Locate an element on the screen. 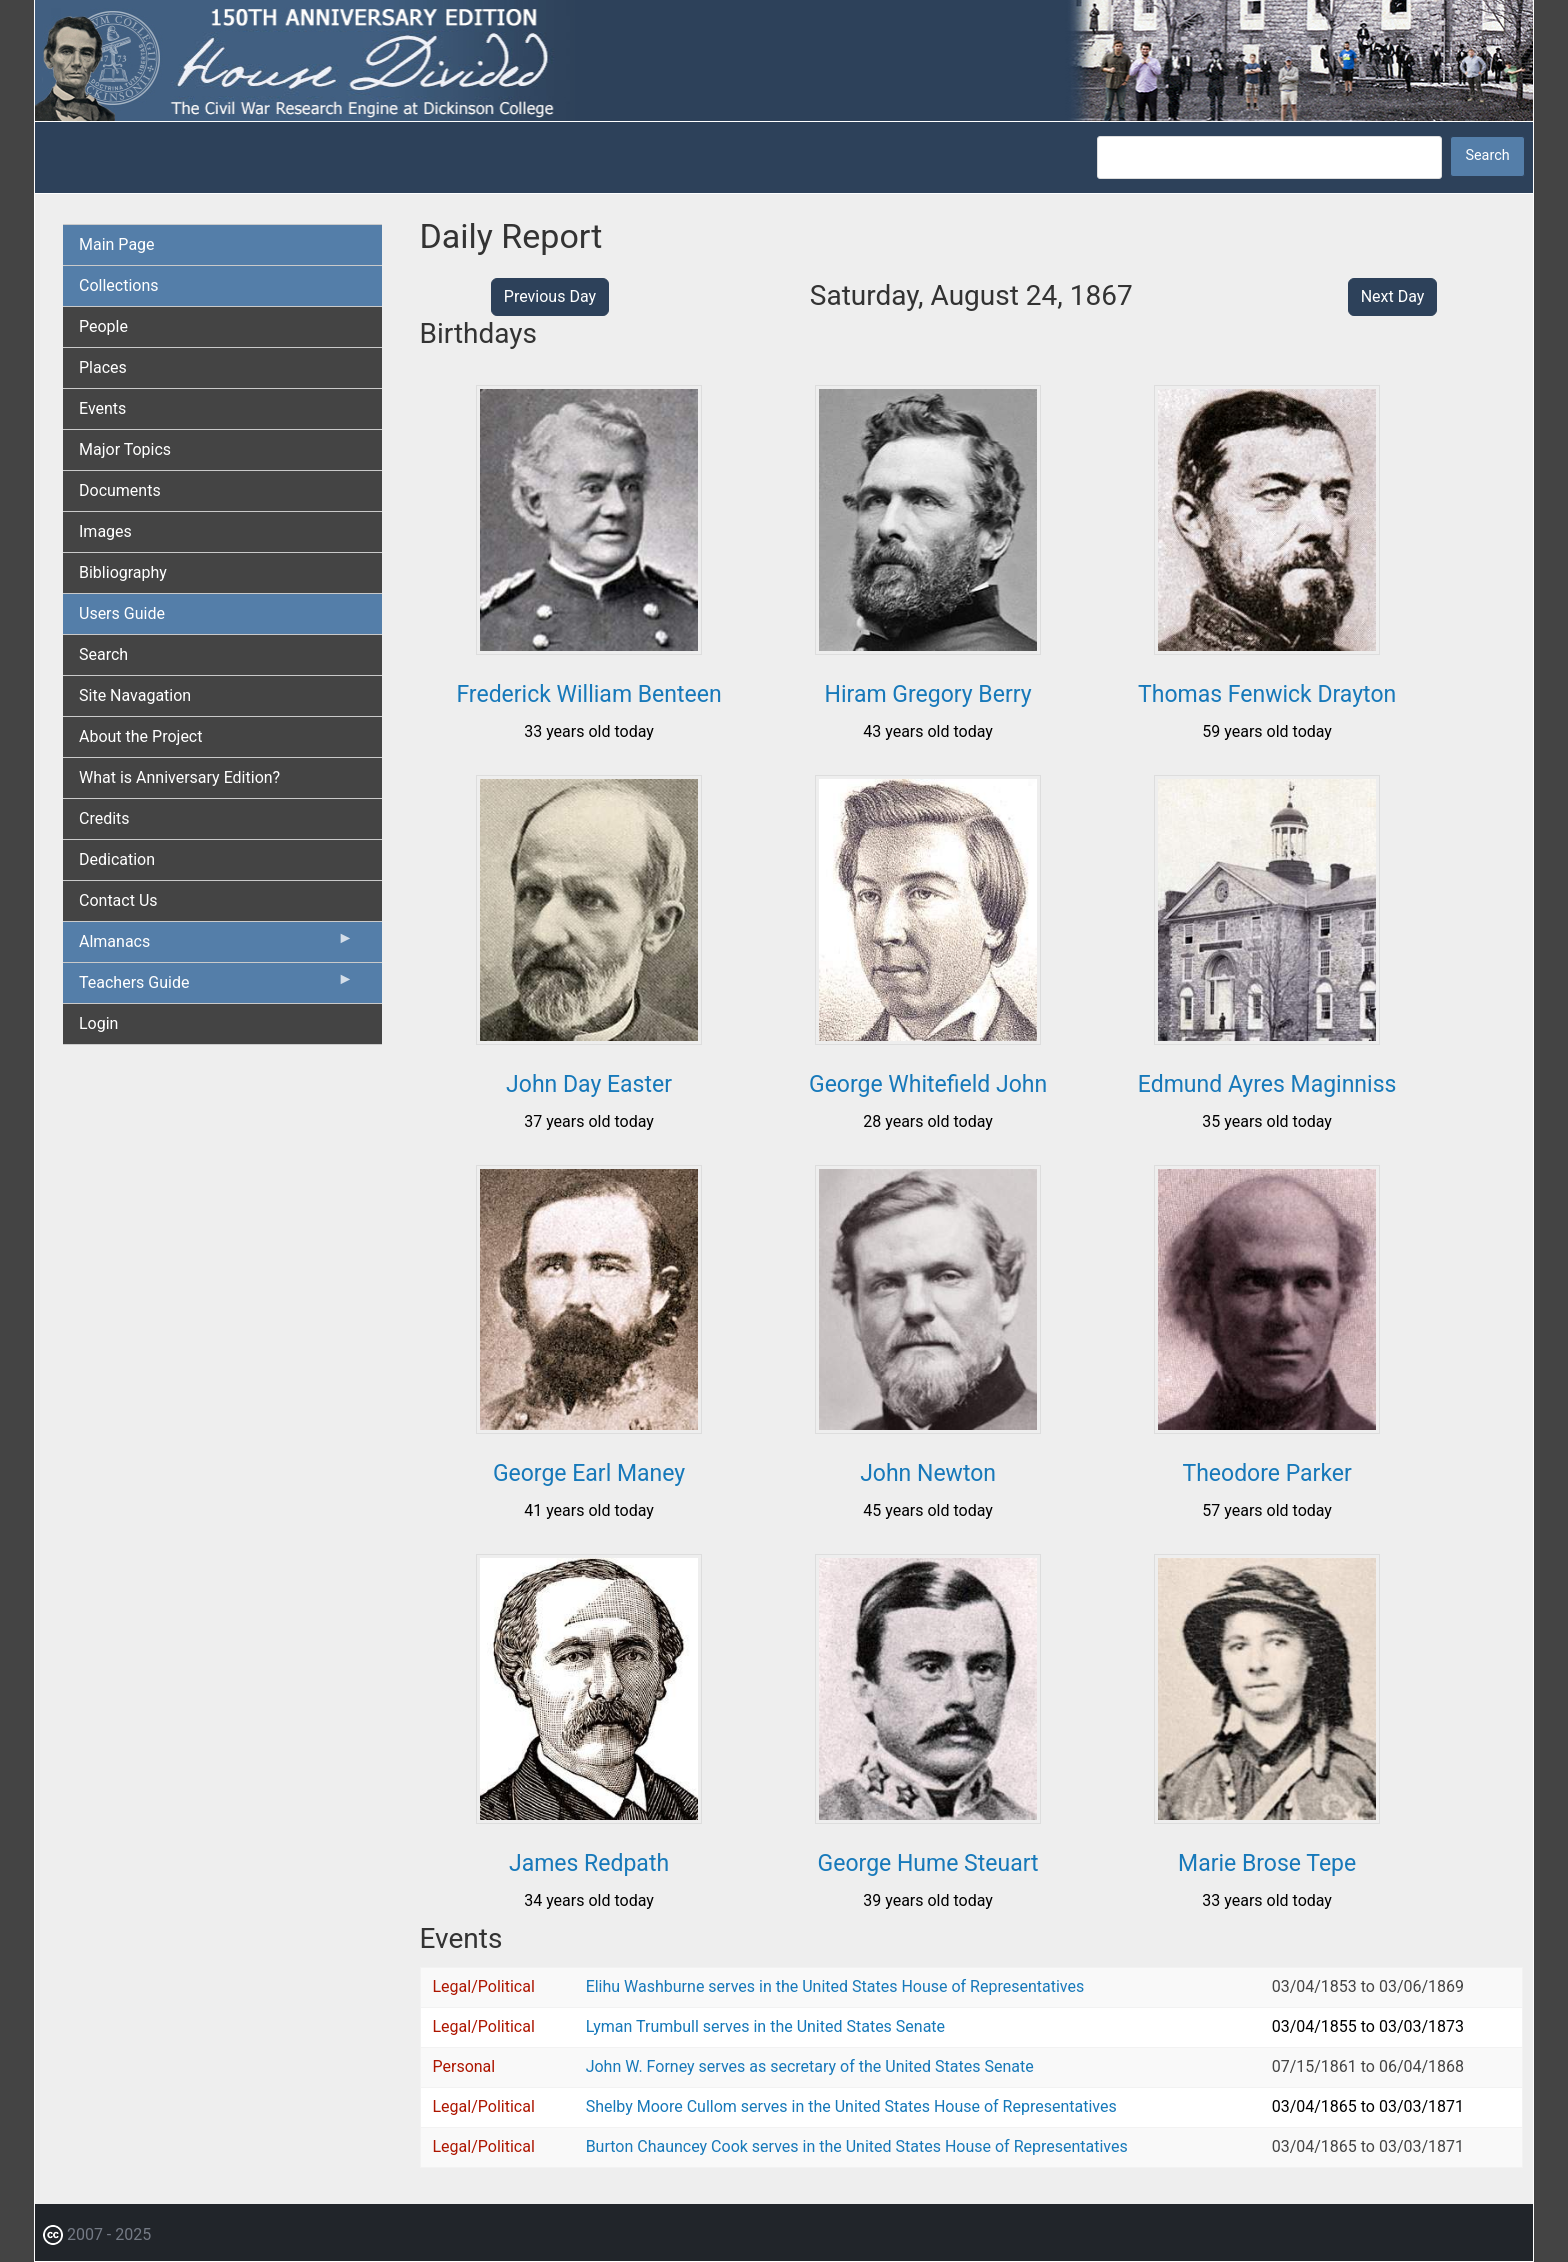 The width and height of the screenshot is (1568, 2262). Collections [menuitem] is located at coordinates (119, 285).